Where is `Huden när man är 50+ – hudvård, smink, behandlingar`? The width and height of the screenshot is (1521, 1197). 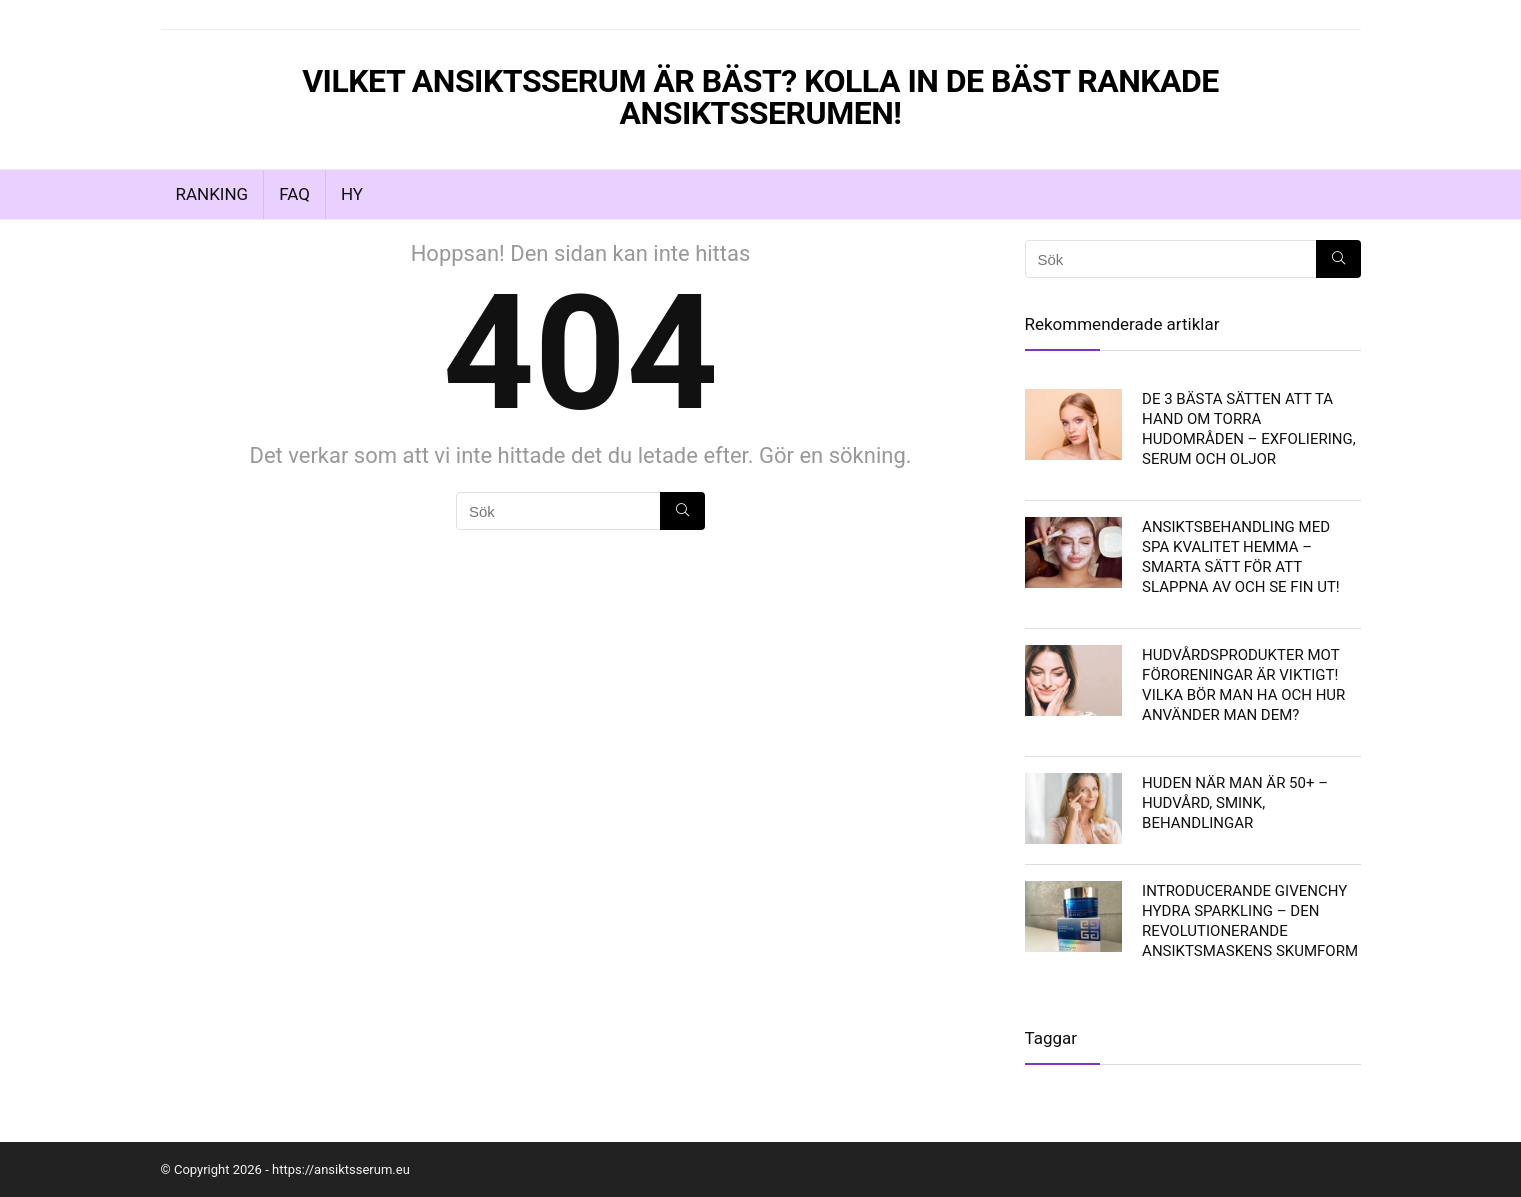 Huden när man är 50+ – hudvård, smink, behandlingar is located at coordinates (1235, 803).